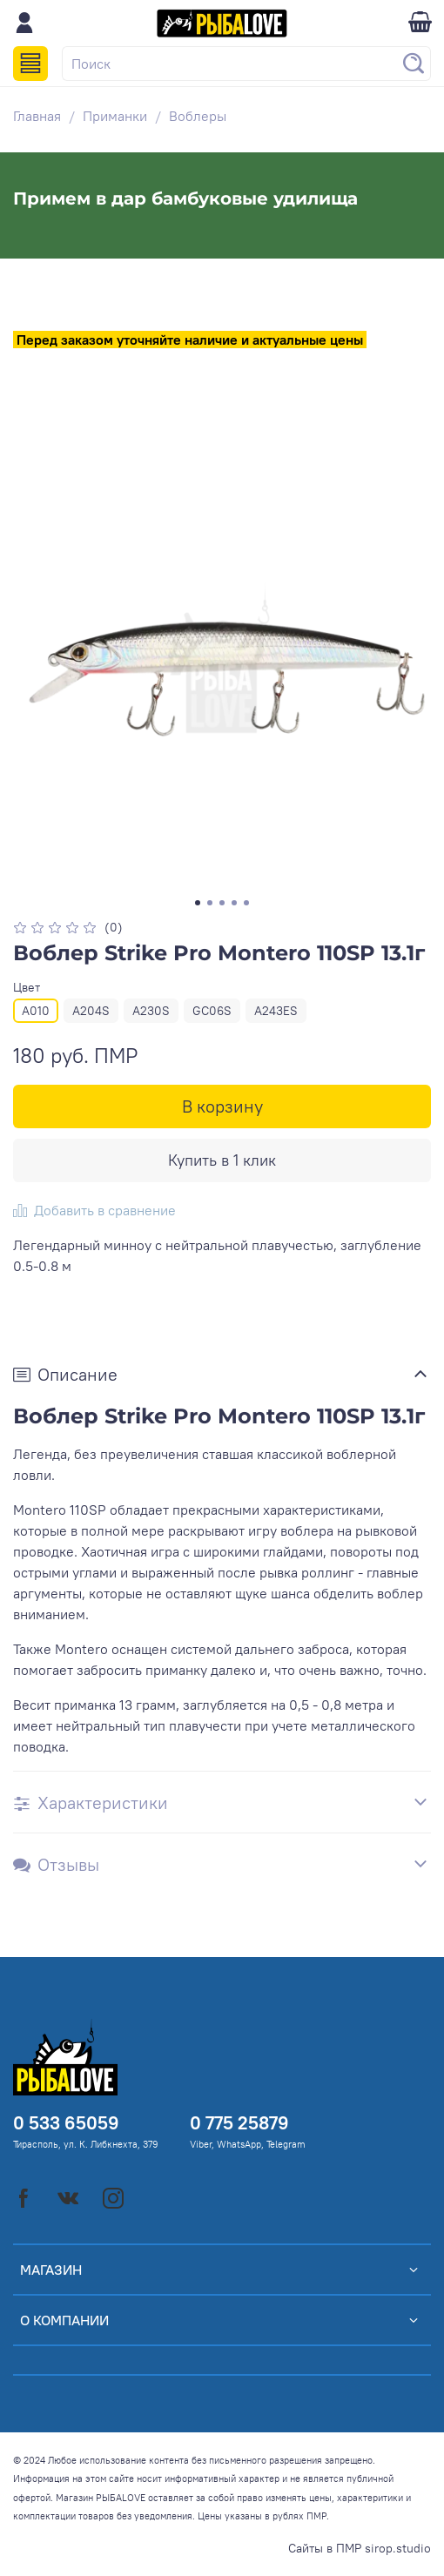 The width and height of the screenshot is (444, 2576). Describe the element at coordinates (239, 2123) in the screenshot. I see `0 775 25879` at that location.